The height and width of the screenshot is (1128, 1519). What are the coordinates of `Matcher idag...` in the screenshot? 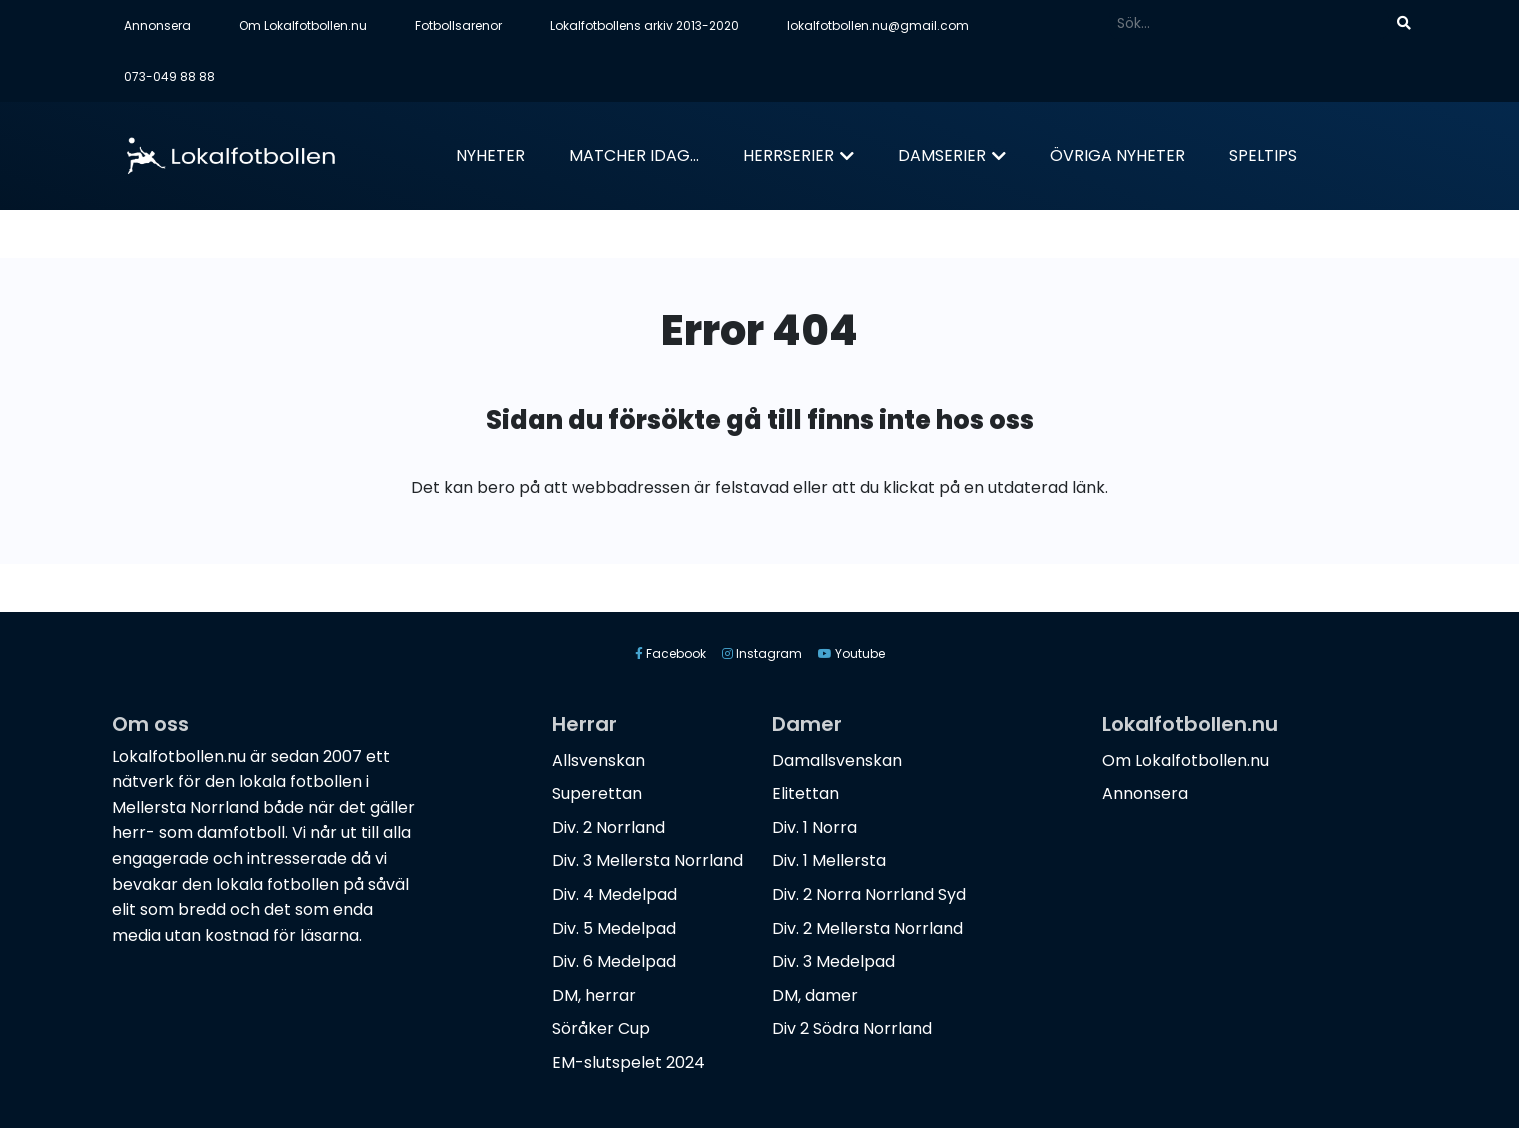 It's located at (634, 155).